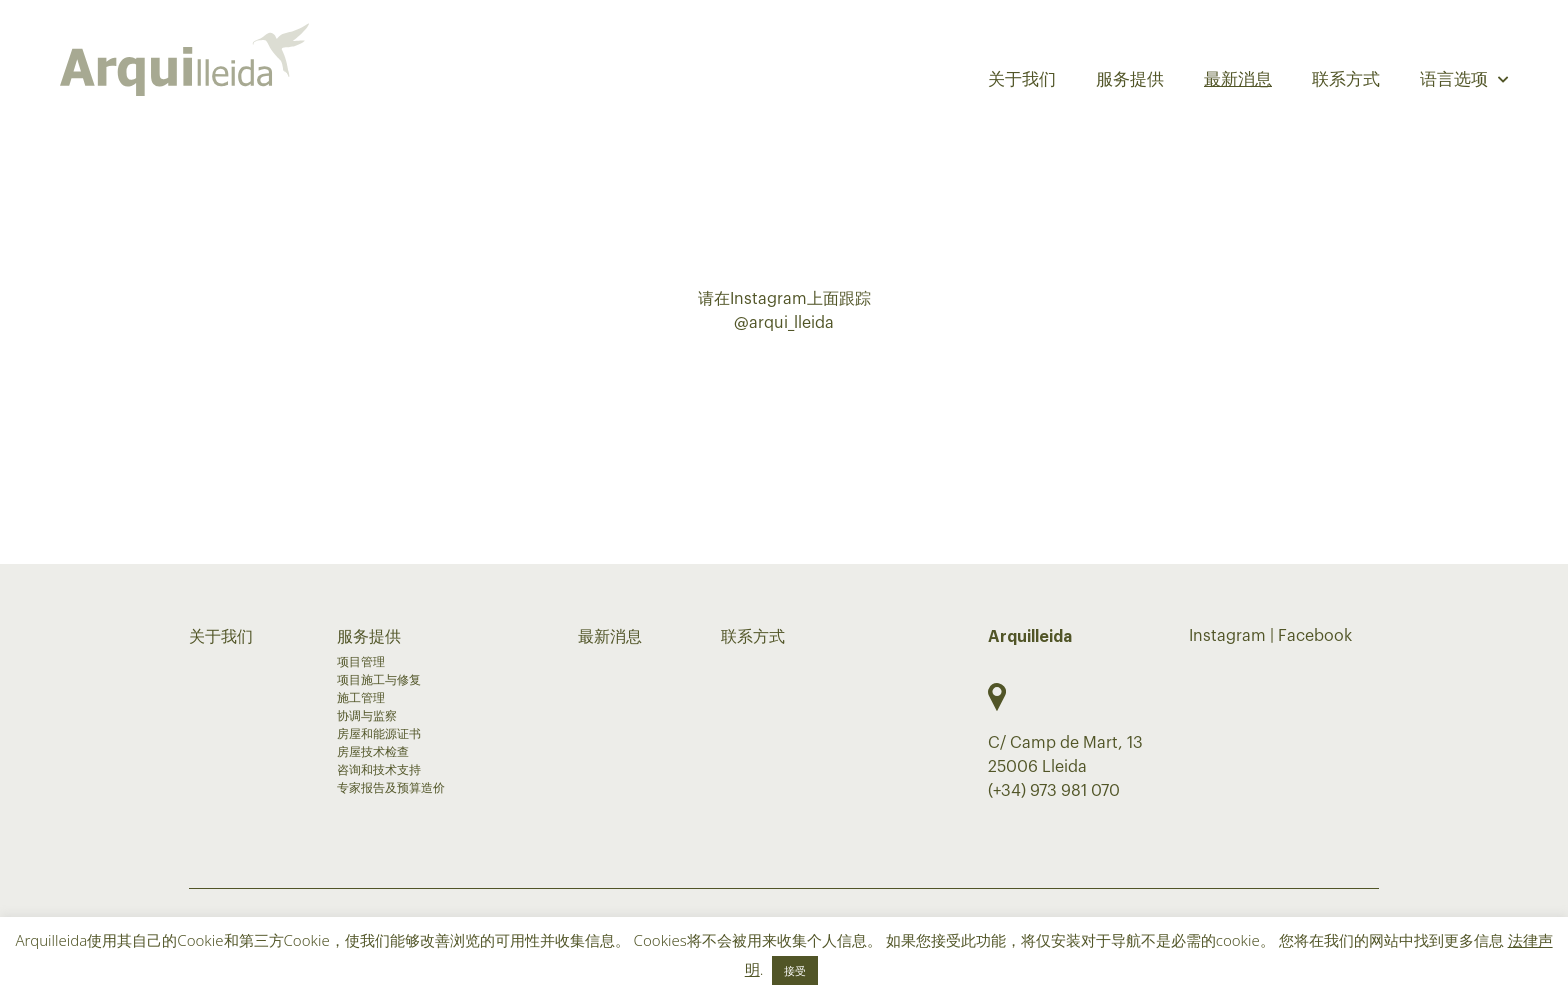 This screenshot has width=1568, height=1002. What do you see at coordinates (1130, 79) in the screenshot?
I see `服务提供` at bounding box center [1130, 79].